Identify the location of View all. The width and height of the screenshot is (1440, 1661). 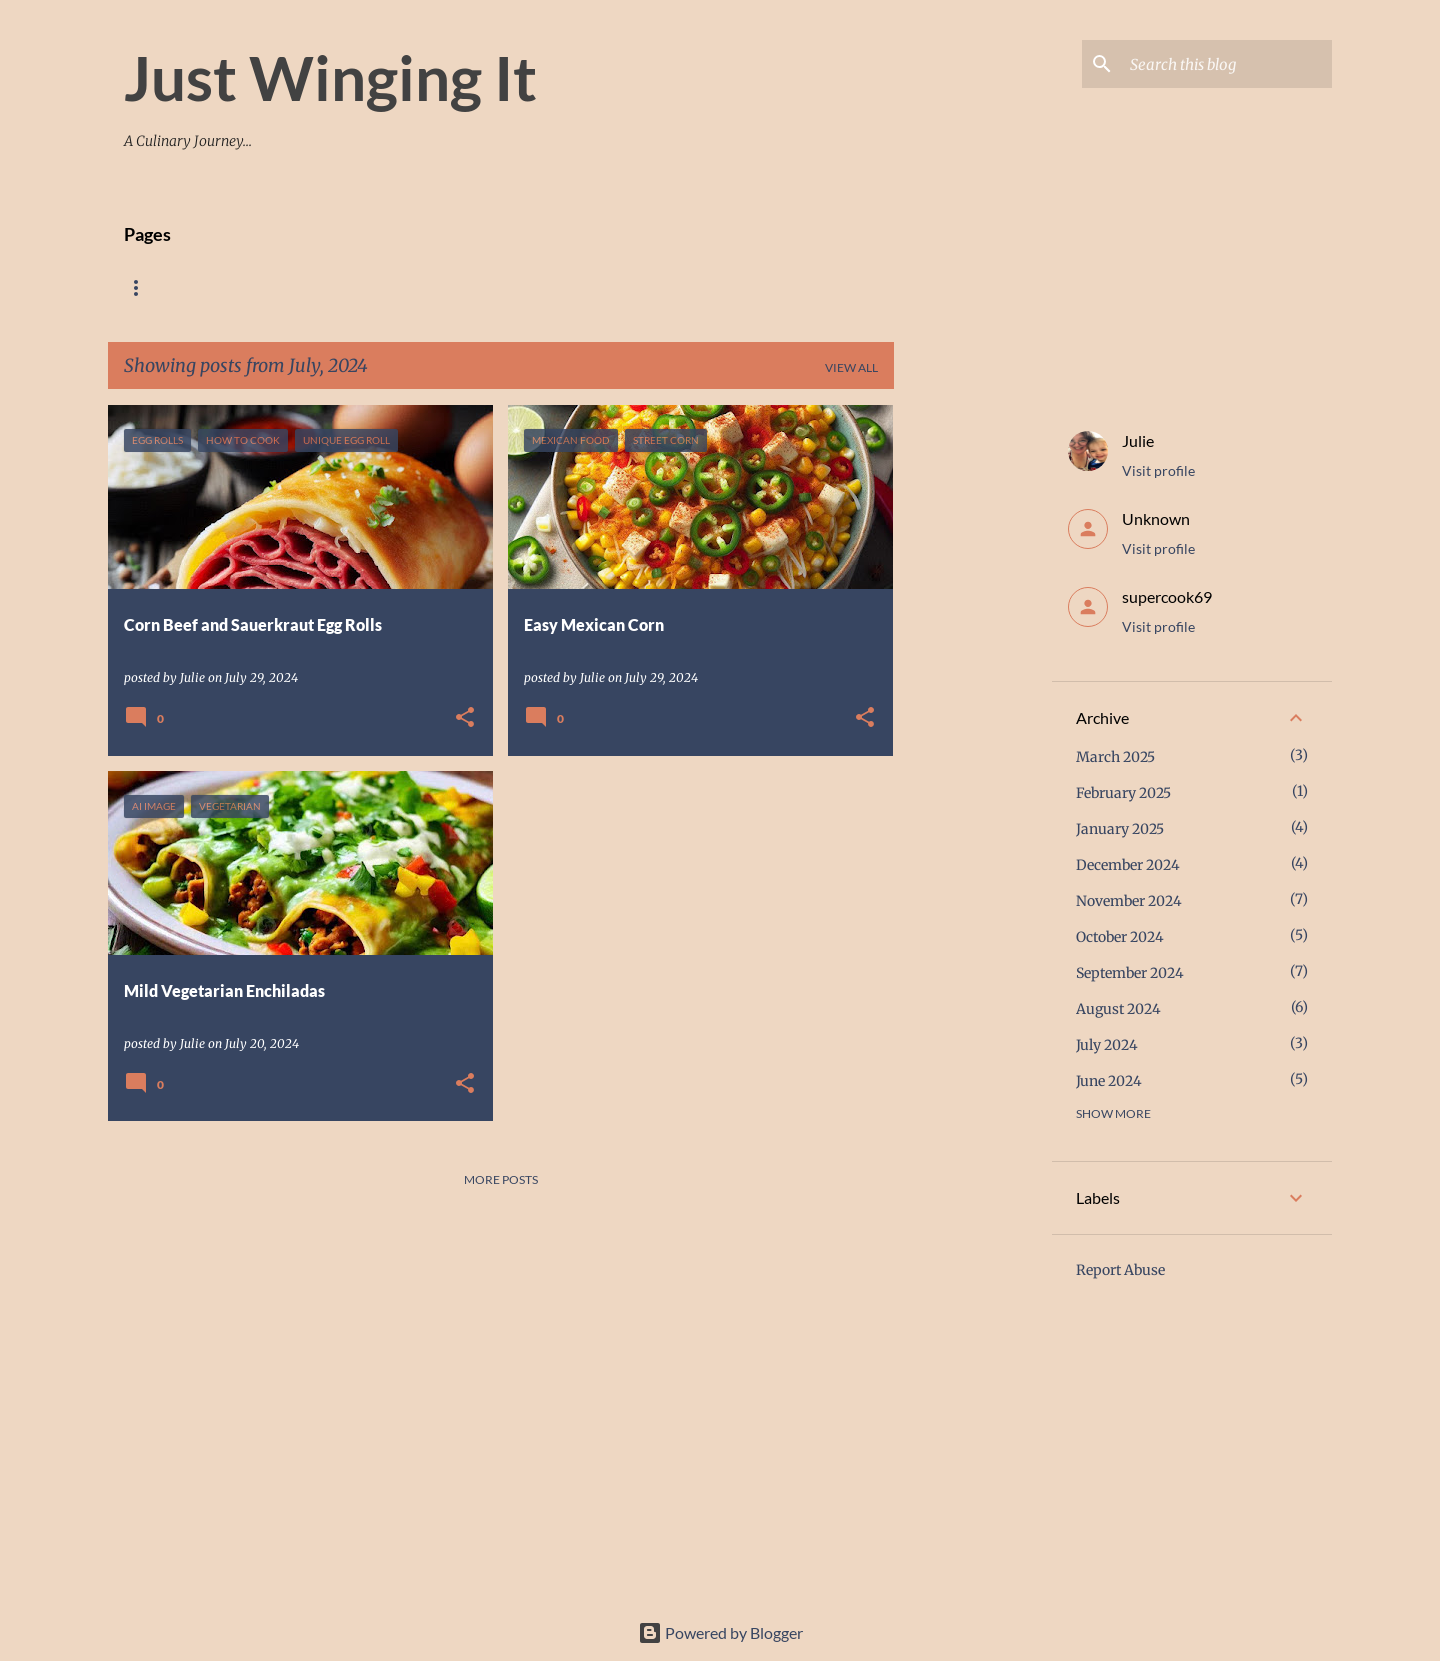
(851, 367).